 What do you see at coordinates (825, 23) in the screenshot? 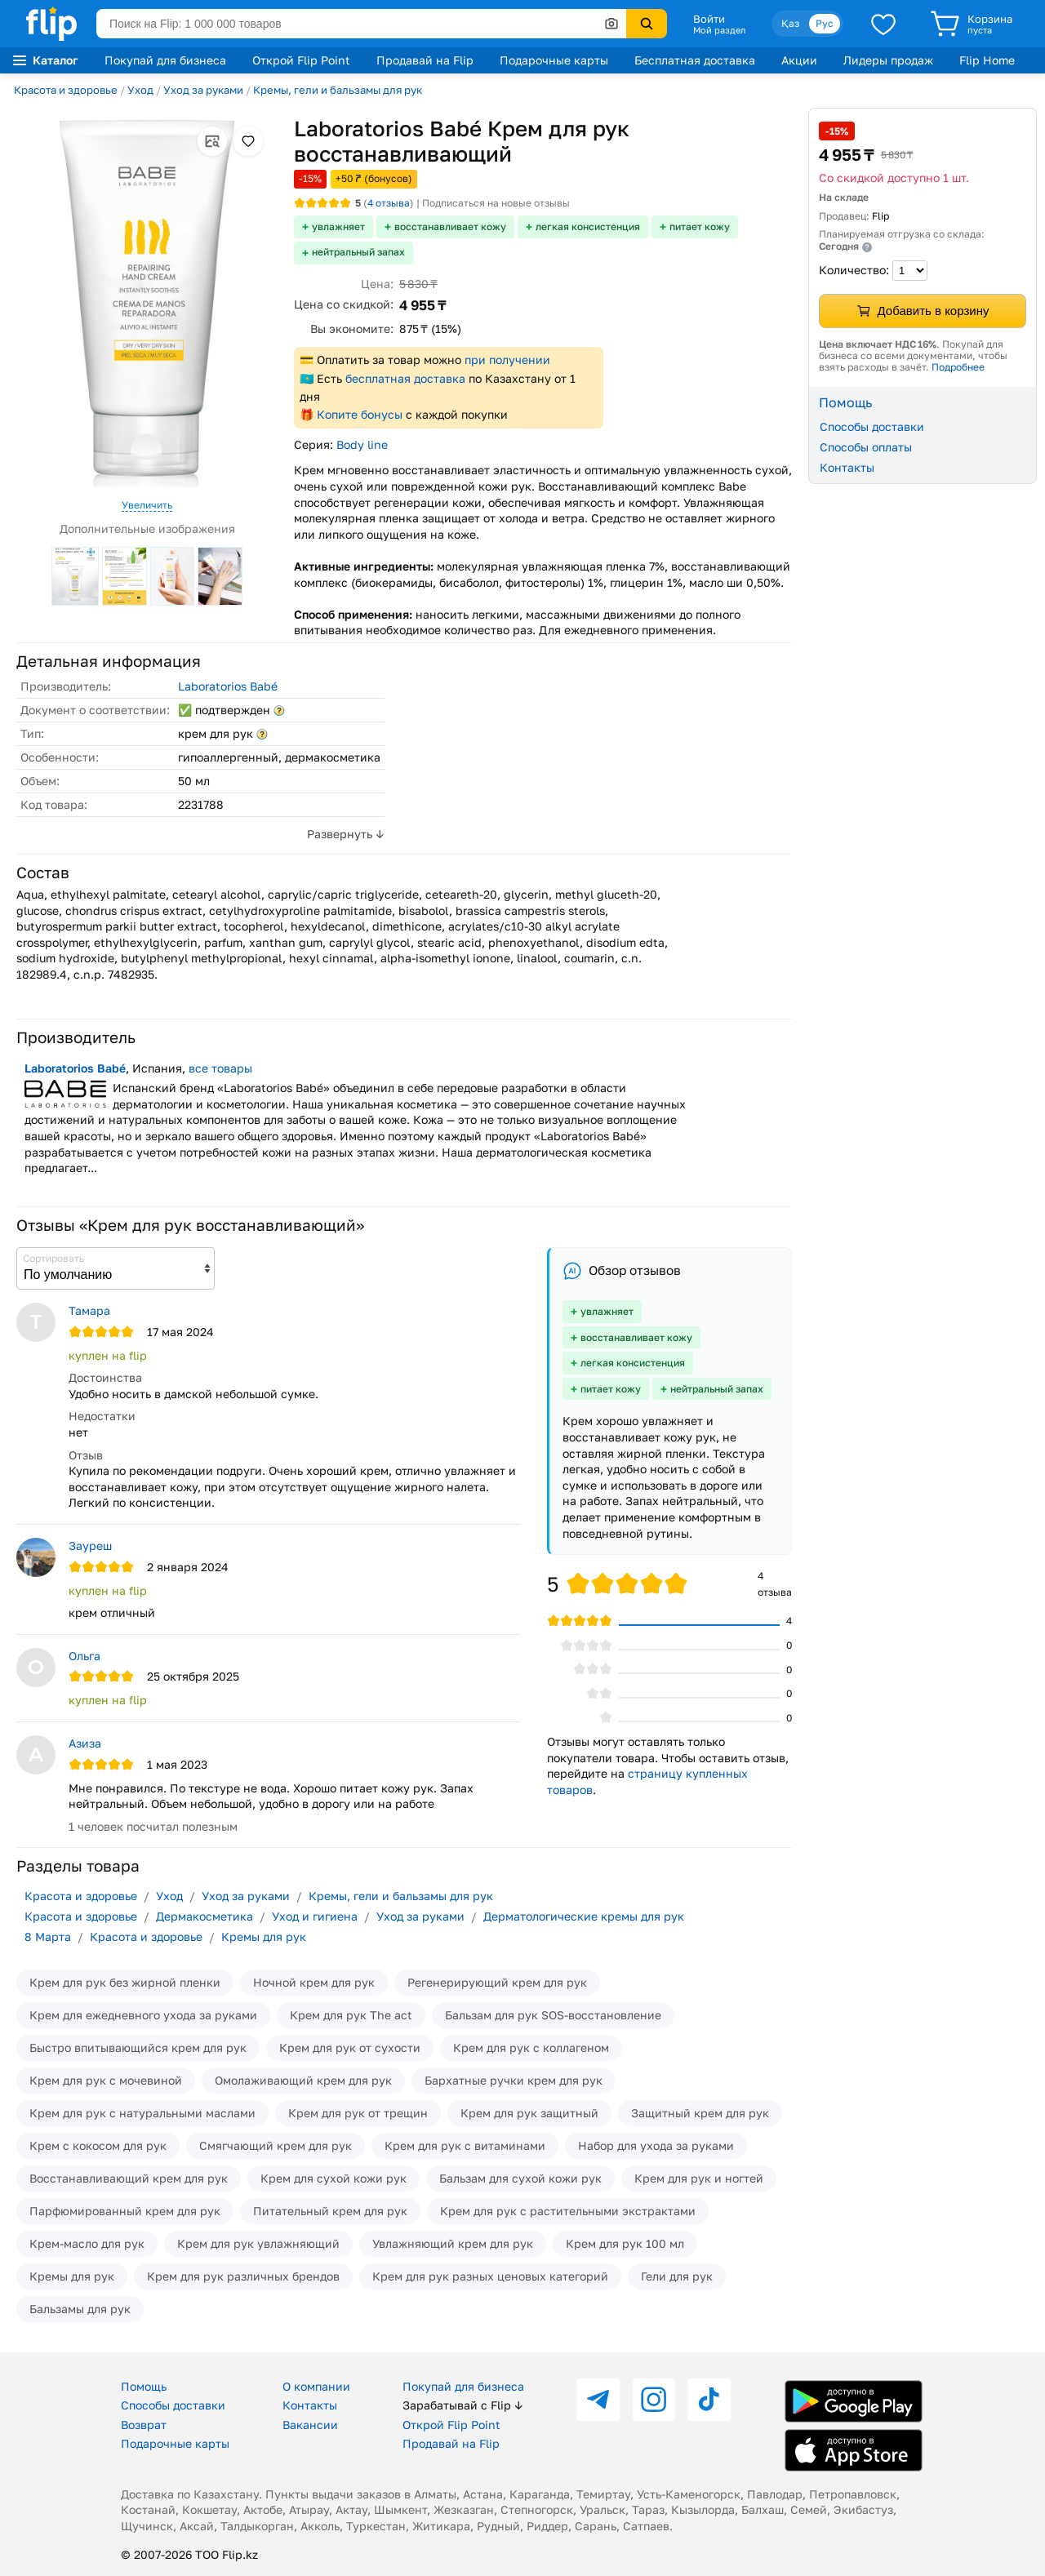
I see `Рус` at bounding box center [825, 23].